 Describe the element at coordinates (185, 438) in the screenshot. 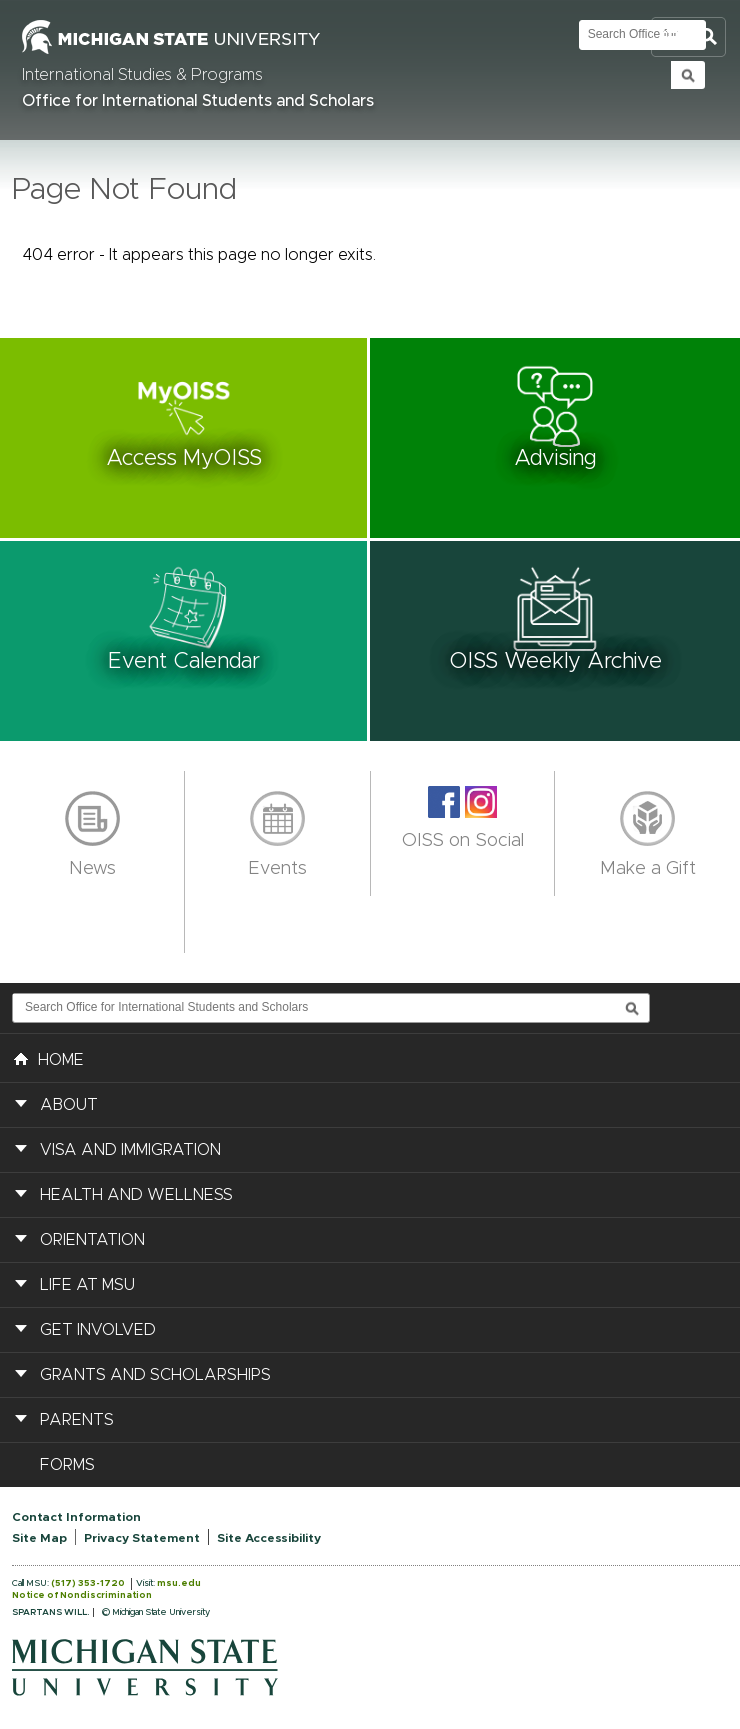

I see `[button]` at that location.